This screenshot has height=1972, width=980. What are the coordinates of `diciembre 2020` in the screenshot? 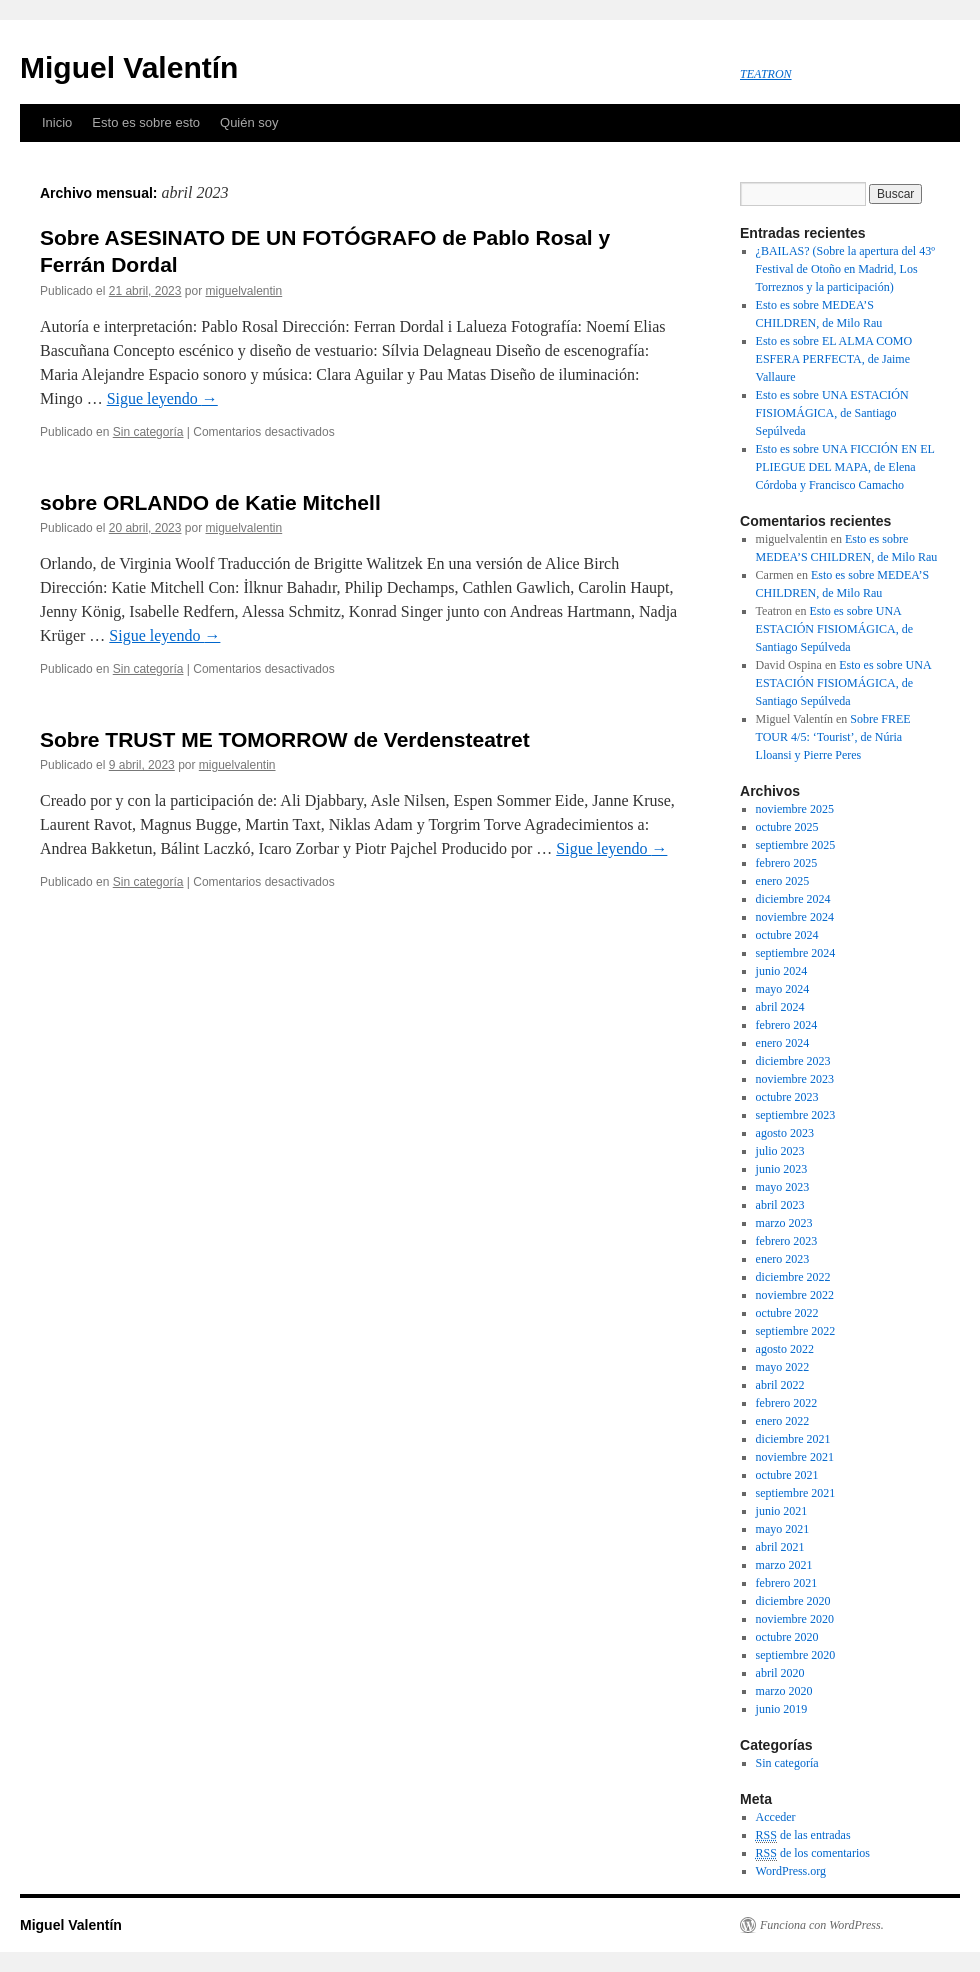 It's located at (793, 1601).